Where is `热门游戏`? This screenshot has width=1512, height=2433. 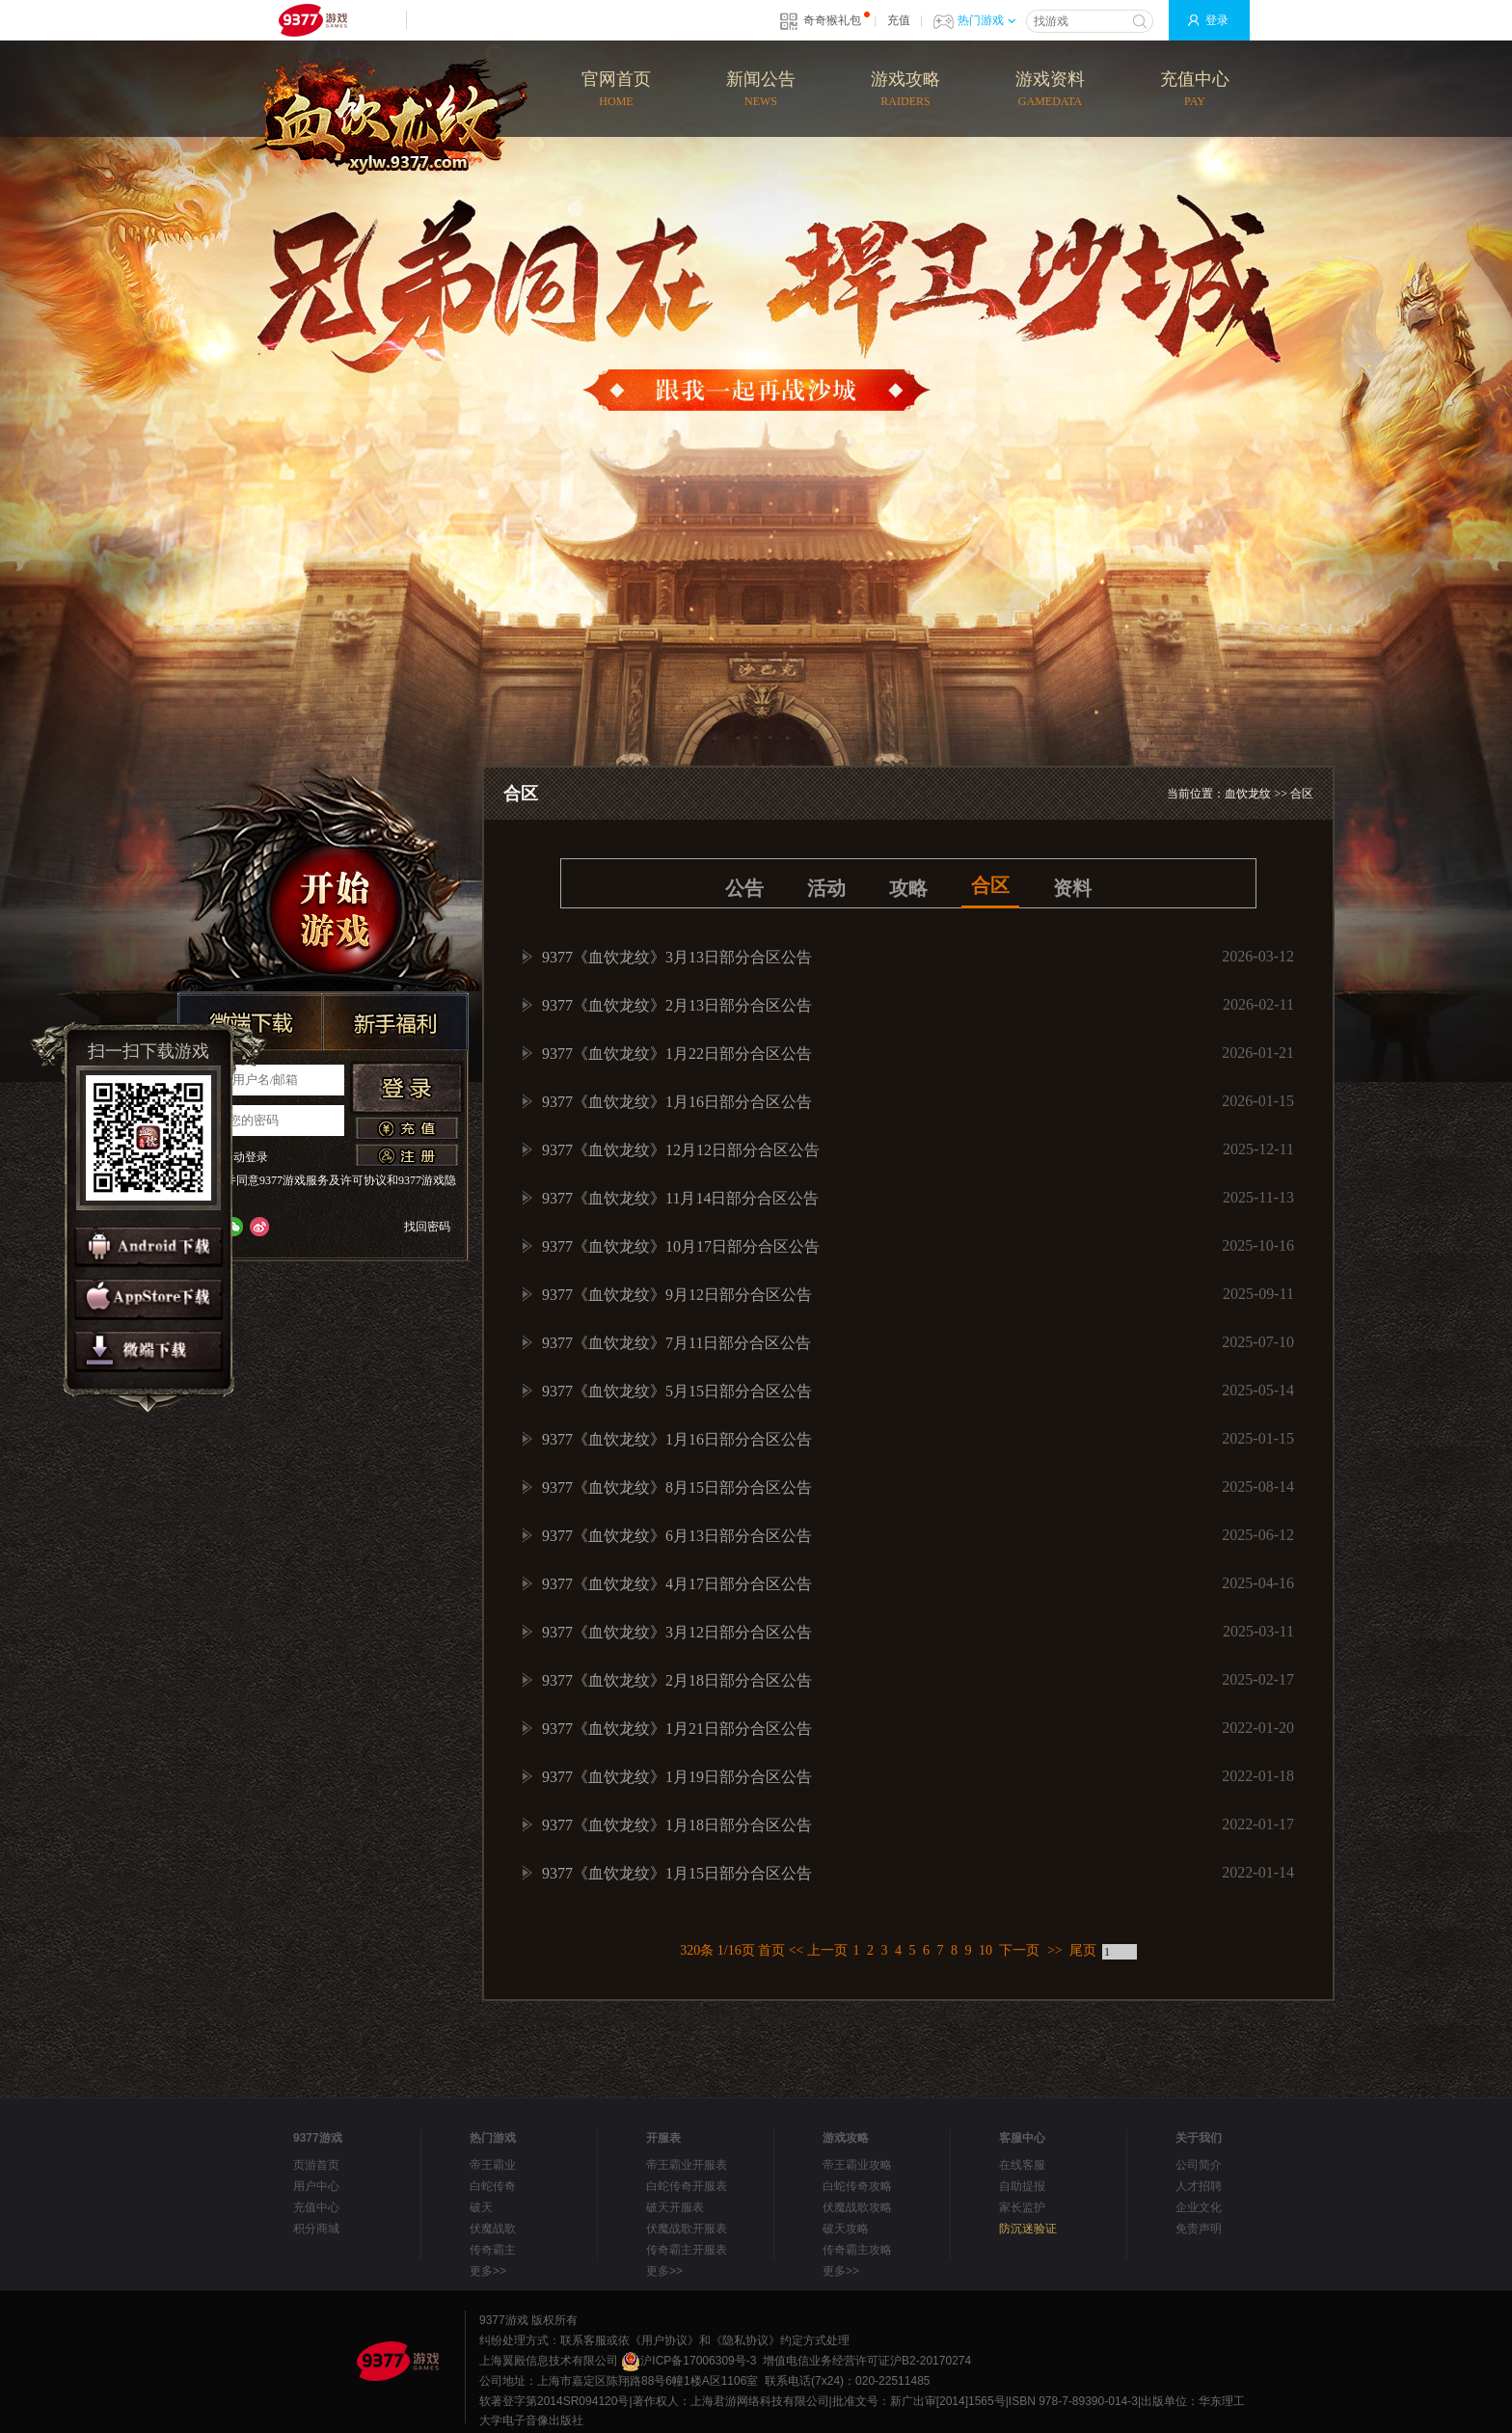
热门游戏 is located at coordinates (986, 20).